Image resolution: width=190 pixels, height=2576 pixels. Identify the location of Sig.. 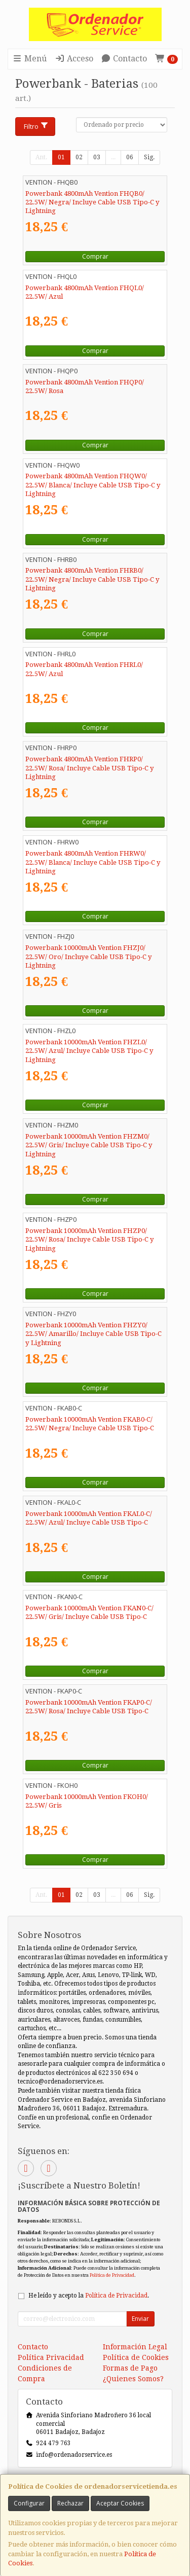
(149, 157).